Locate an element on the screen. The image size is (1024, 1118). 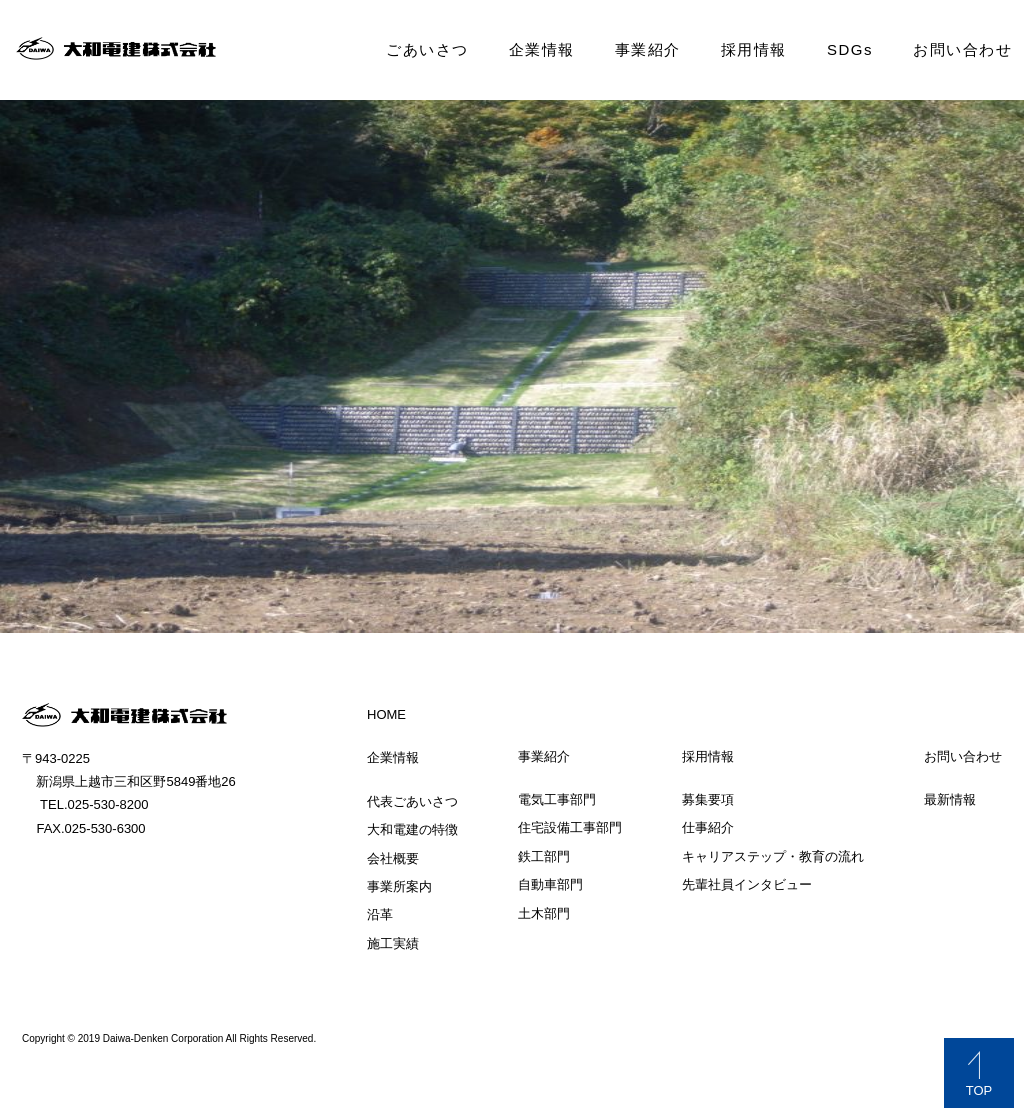
会社概要 is located at coordinates (393, 858).